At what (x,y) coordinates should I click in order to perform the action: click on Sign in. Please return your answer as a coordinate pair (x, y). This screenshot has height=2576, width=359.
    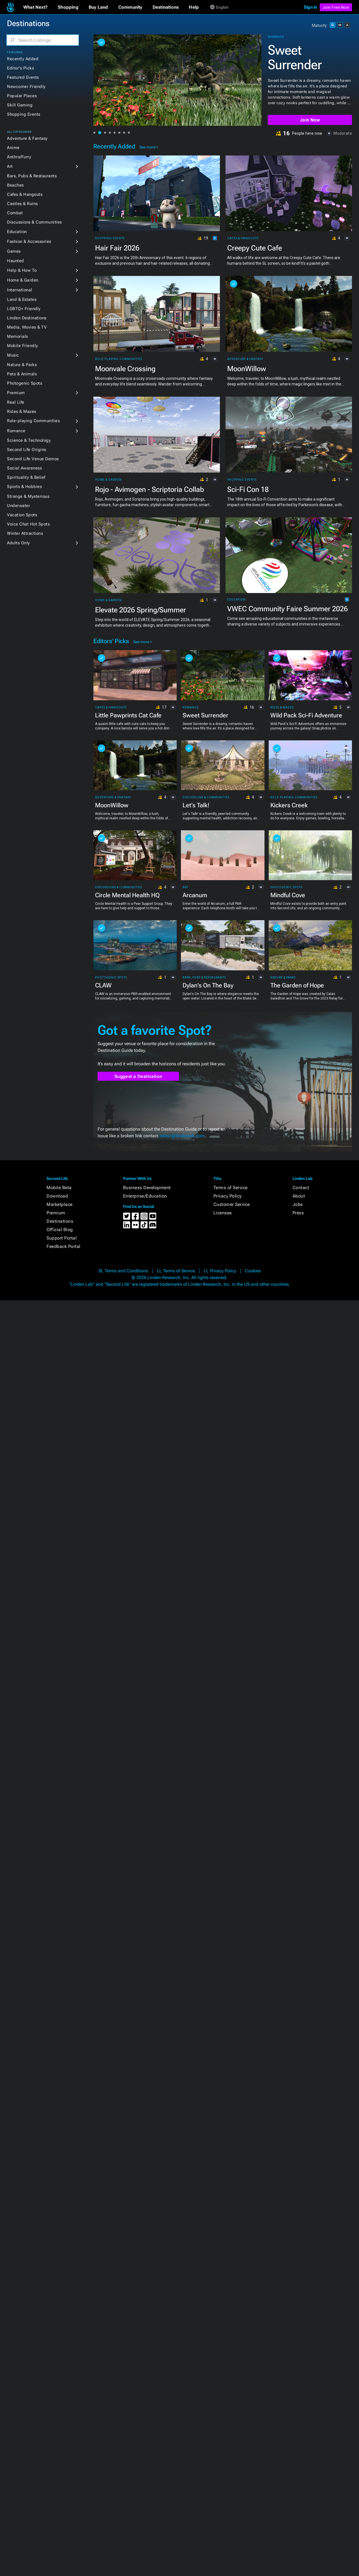
    Looking at the image, I should click on (310, 7).